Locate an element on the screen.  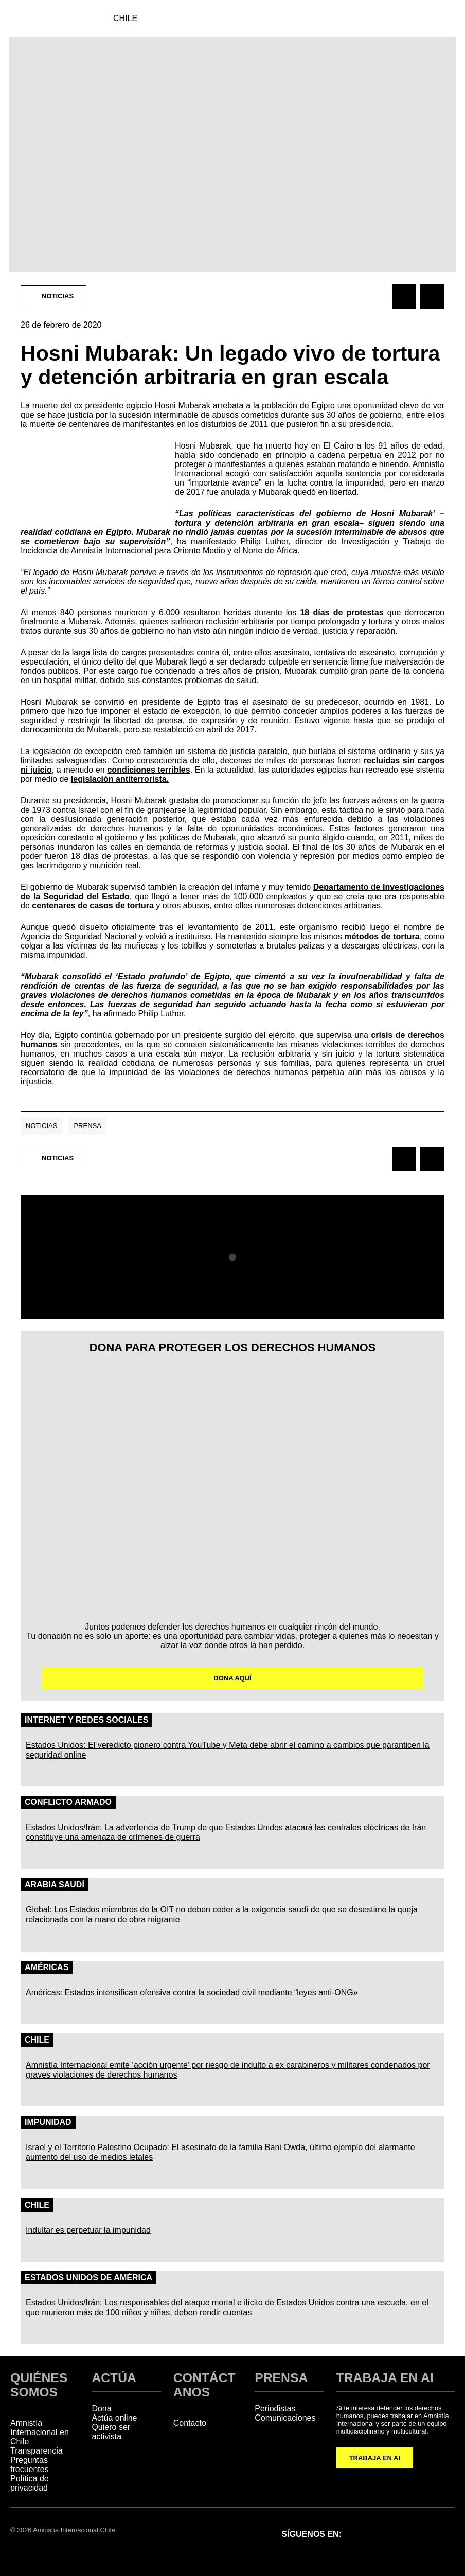
Internet y redes sociales is located at coordinates (86, 1719).